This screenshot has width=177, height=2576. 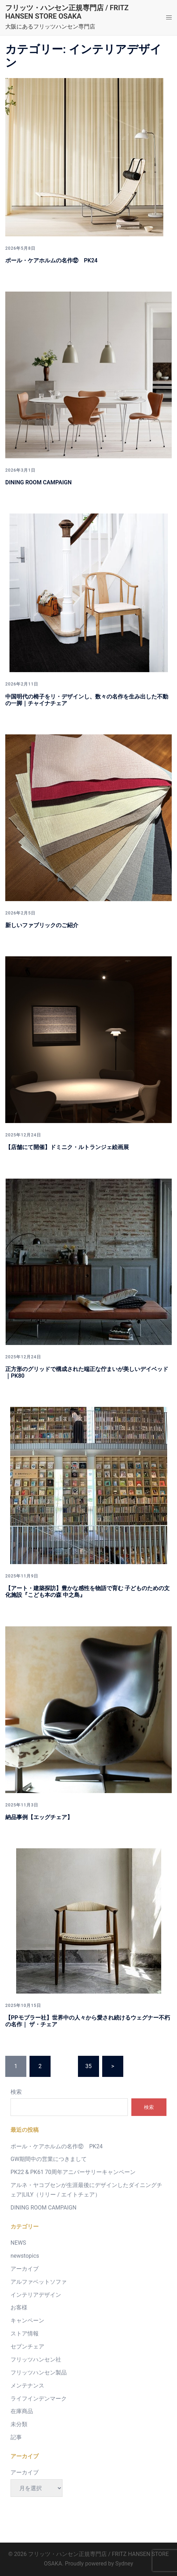 What do you see at coordinates (27, 2346) in the screenshot?
I see `セブンチェア` at bounding box center [27, 2346].